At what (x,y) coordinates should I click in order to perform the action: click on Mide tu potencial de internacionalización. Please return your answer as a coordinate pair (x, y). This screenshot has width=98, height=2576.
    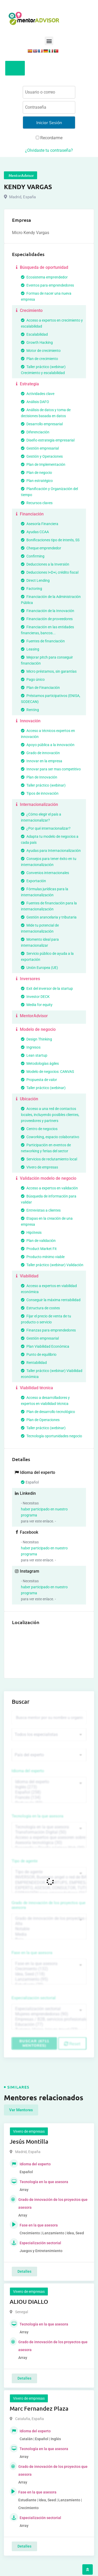
    Looking at the image, I should click on (40, 928).